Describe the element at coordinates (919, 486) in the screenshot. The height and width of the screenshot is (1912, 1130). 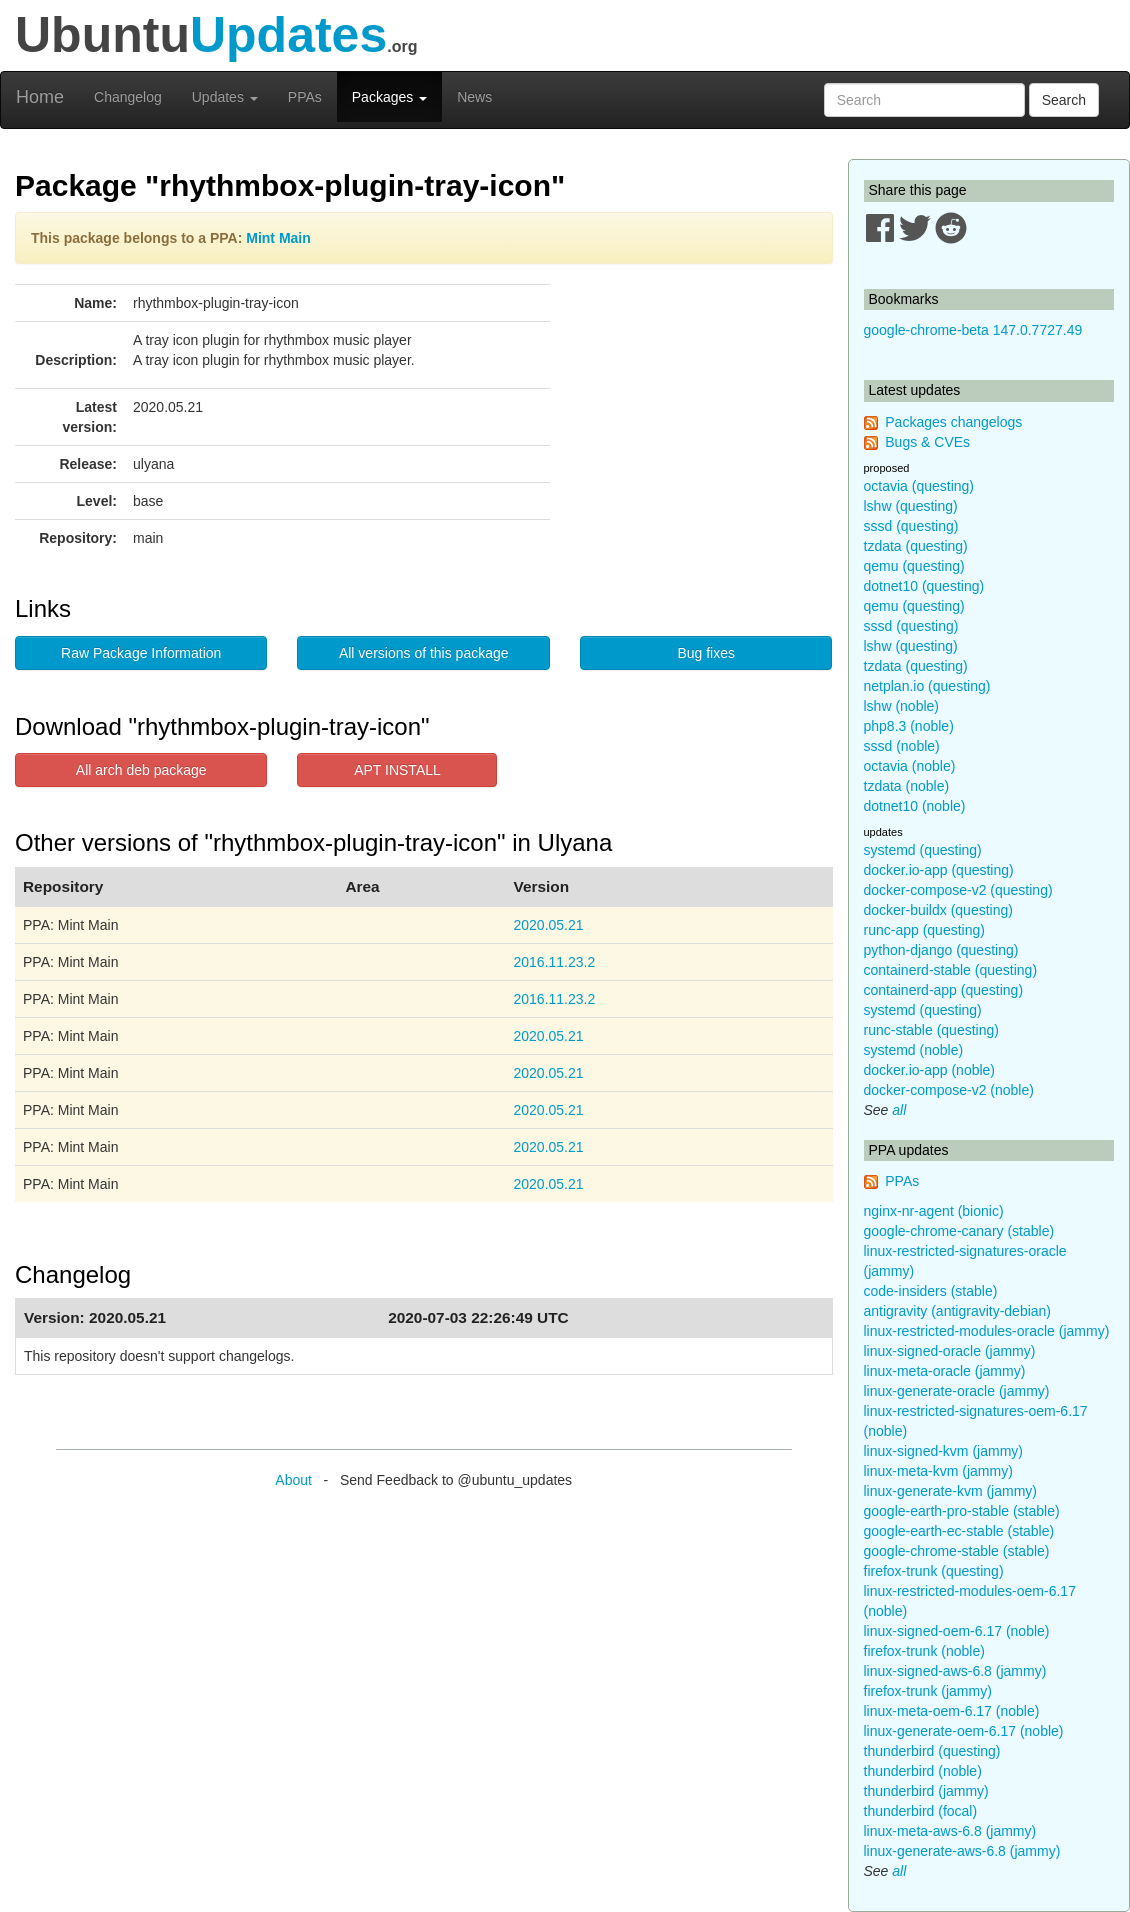
I see `octavia (questing)` at that location.